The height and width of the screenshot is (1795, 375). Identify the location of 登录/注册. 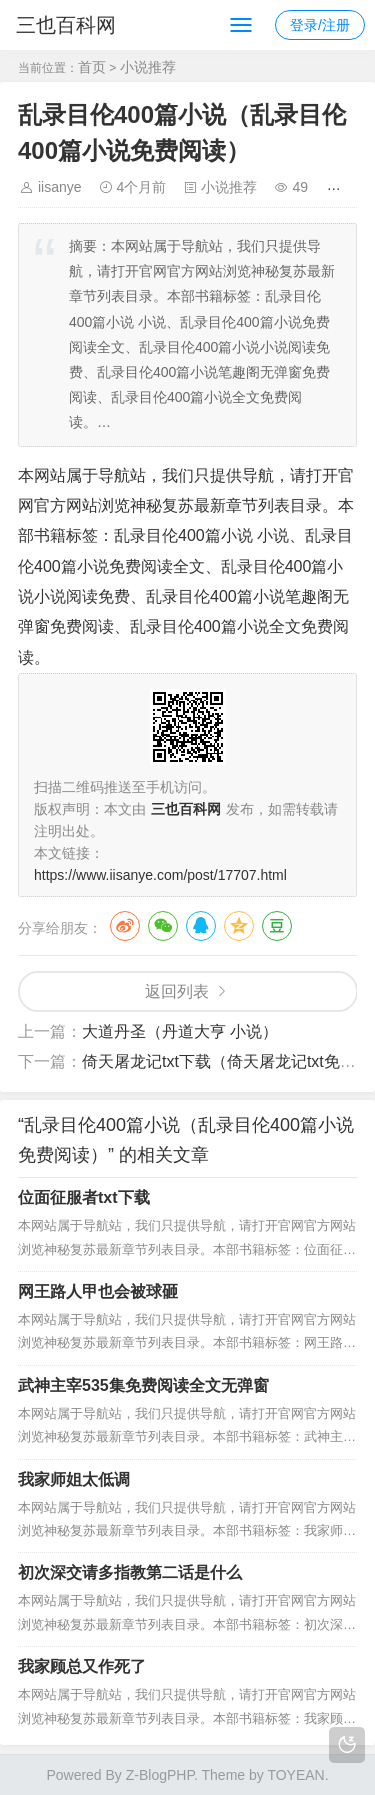
(320, 25).